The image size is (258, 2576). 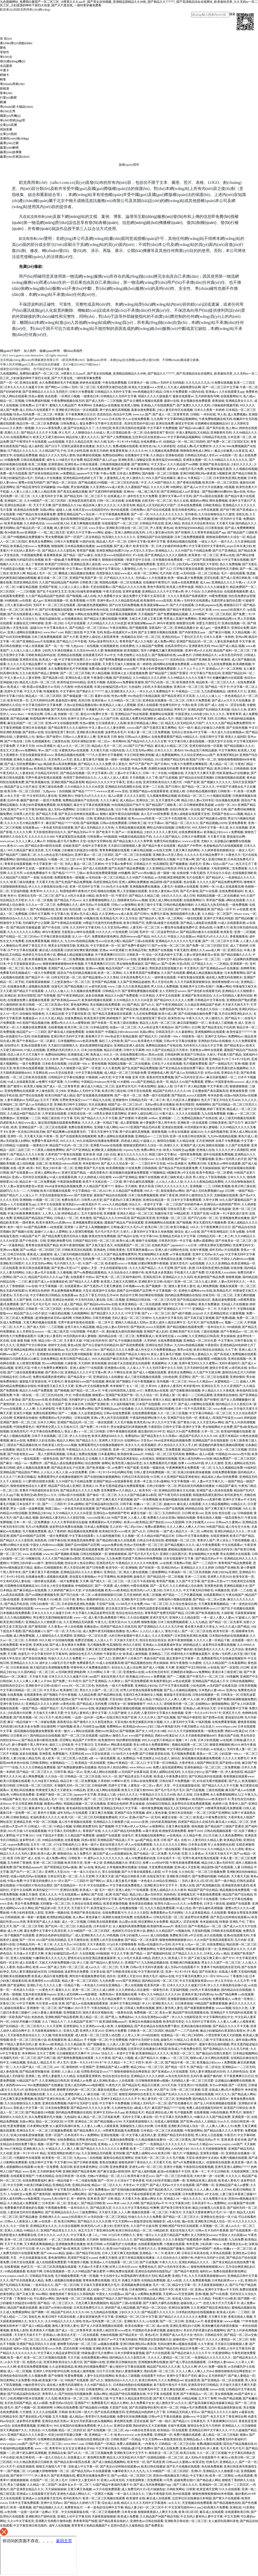 What do you see at coordinates (236, 836) in the screenshot?
I see `爱搞逼综合网` at bounding box center [236, 836].